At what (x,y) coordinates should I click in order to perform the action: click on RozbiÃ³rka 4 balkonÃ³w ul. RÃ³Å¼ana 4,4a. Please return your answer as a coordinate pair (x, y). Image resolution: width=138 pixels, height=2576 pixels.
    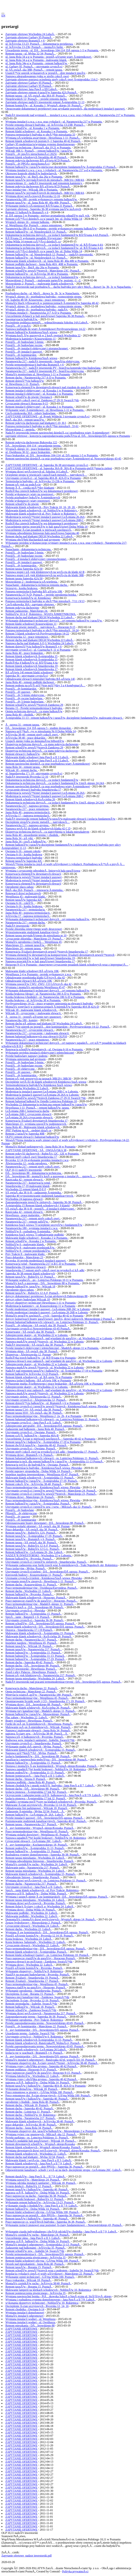
    Looking at the image, I should click on (31, 662).